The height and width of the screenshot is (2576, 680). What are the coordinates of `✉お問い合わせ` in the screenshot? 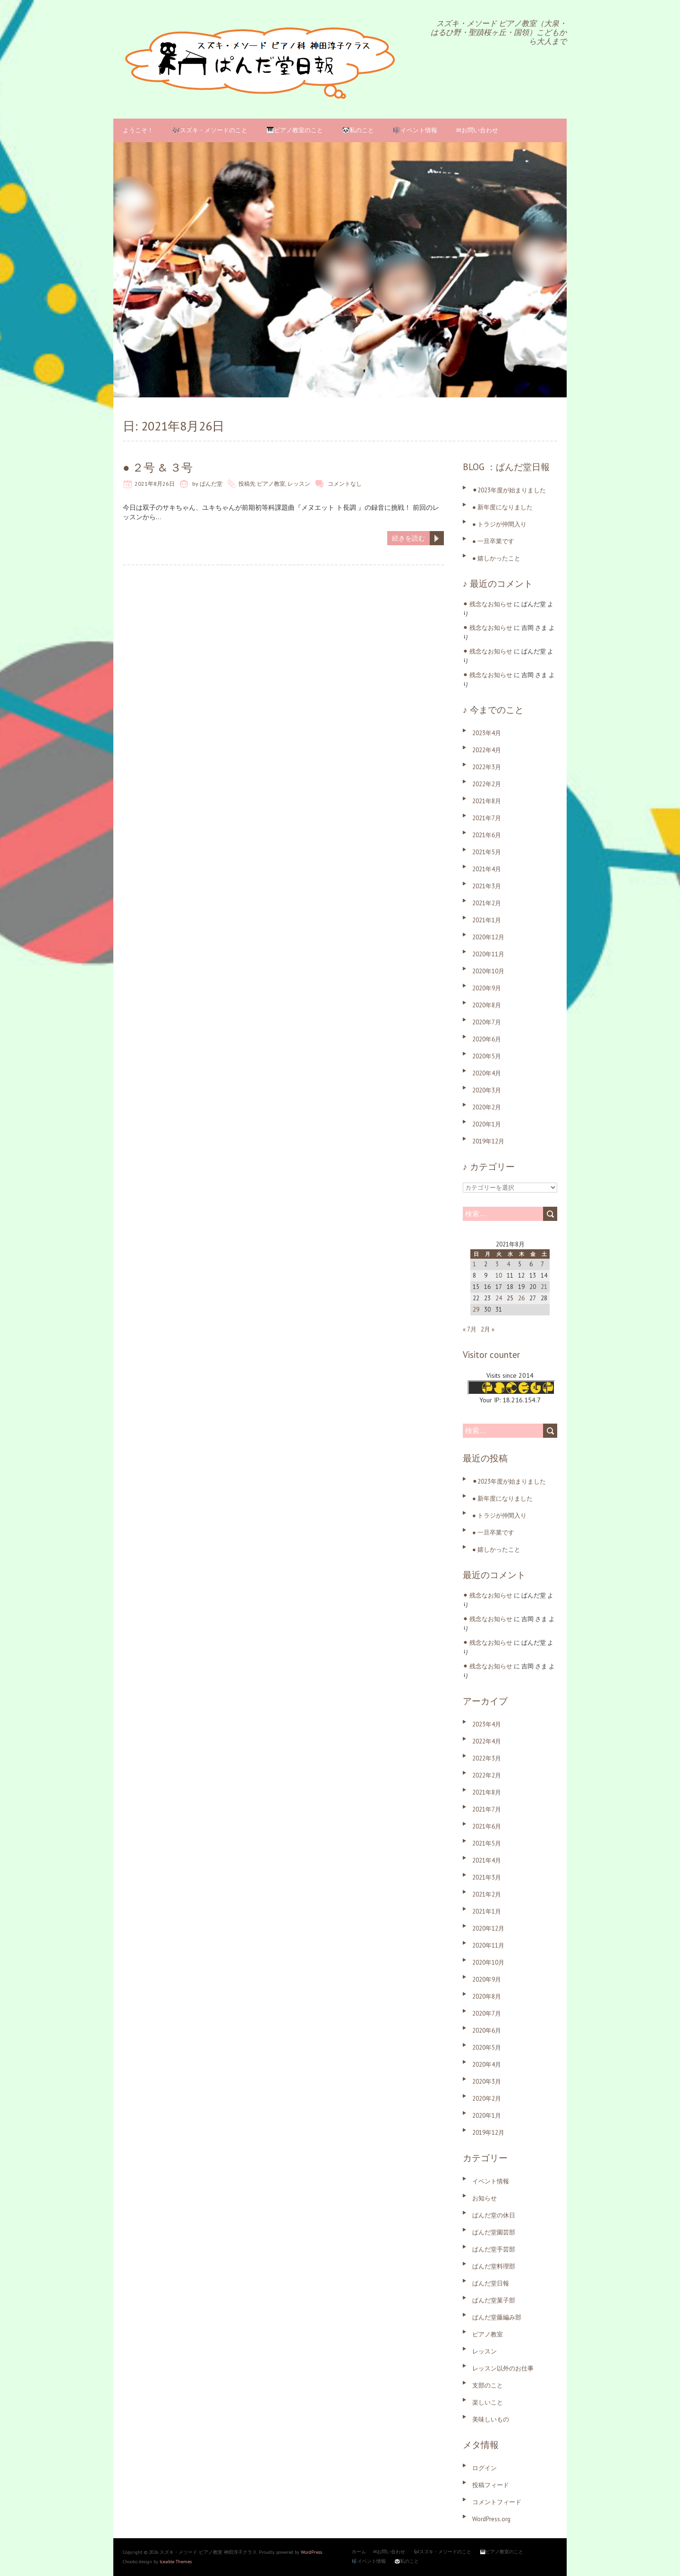 It's located at (477, 130).